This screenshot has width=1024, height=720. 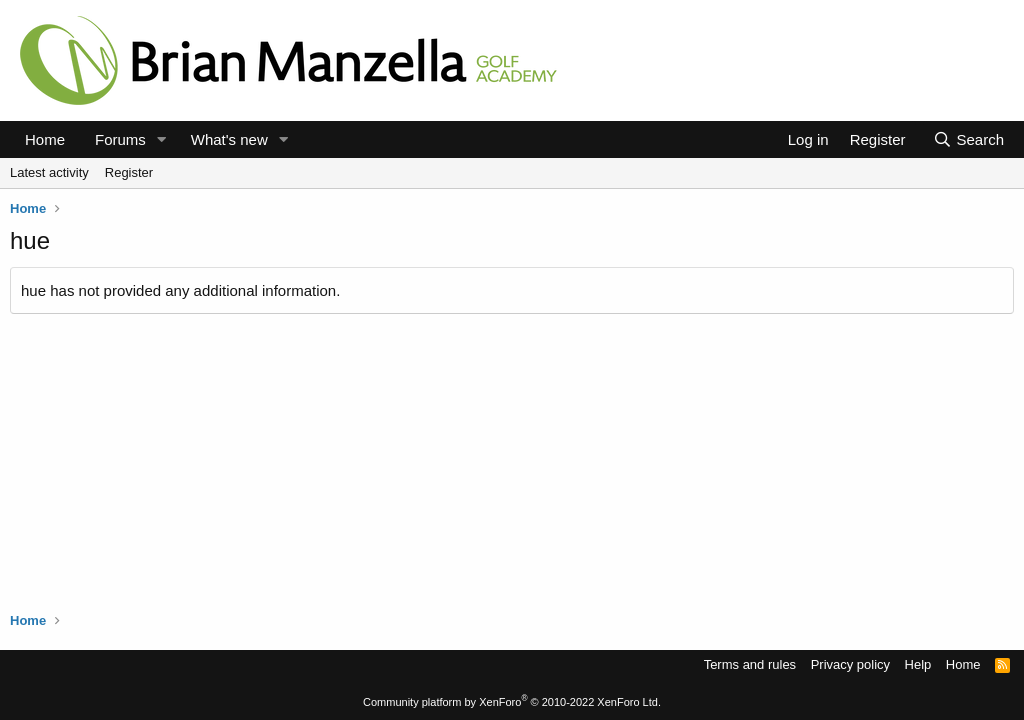 I want to click on Home, so click(x=45, y=139).